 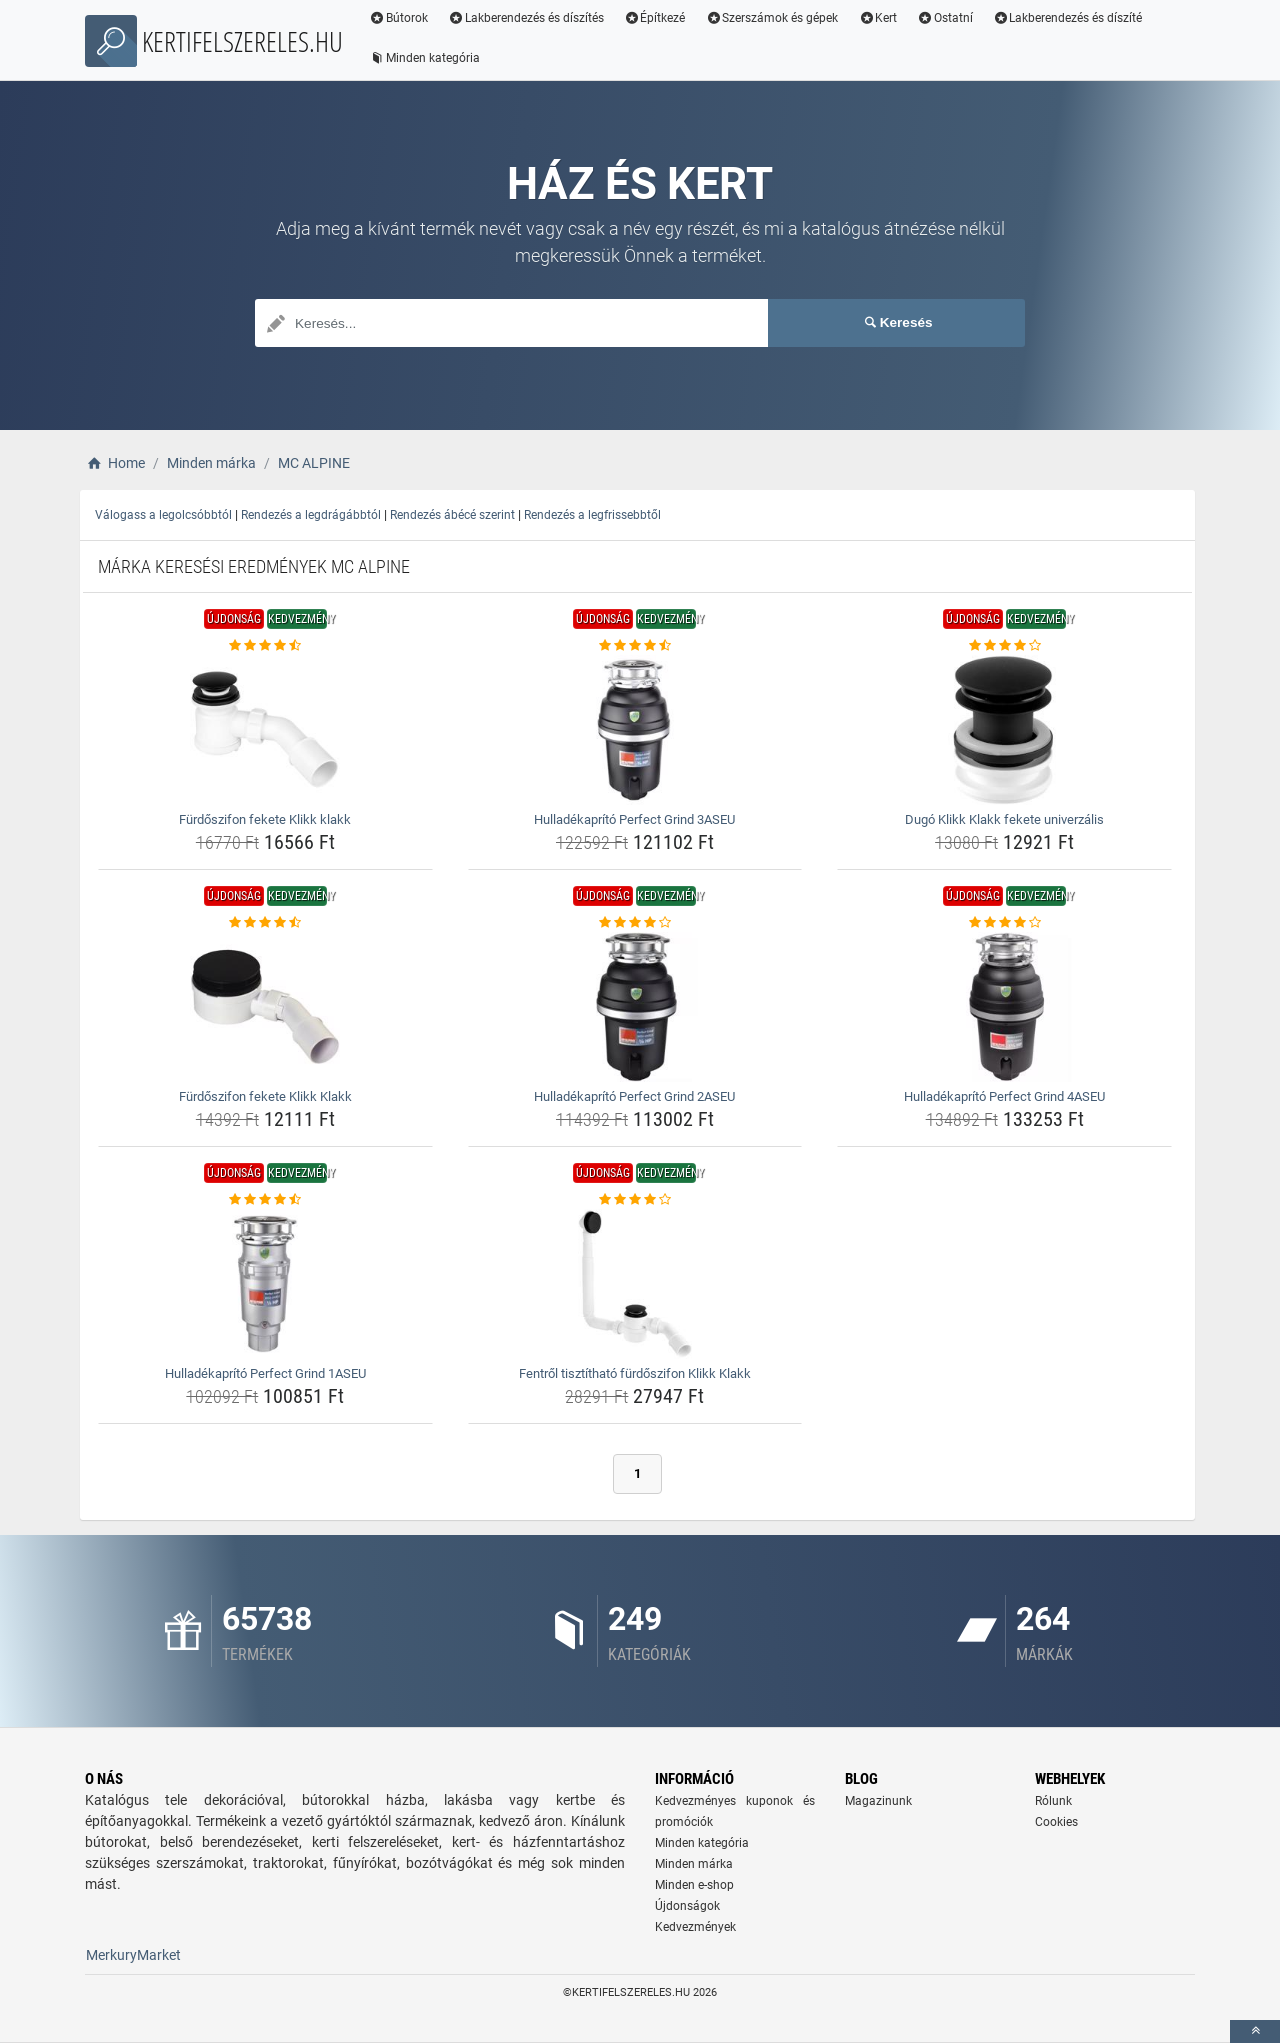 What do you see at coordinates (1056, 1822) in the screenshot?
I see `Cookies` at bounding box center [1056, 1822].